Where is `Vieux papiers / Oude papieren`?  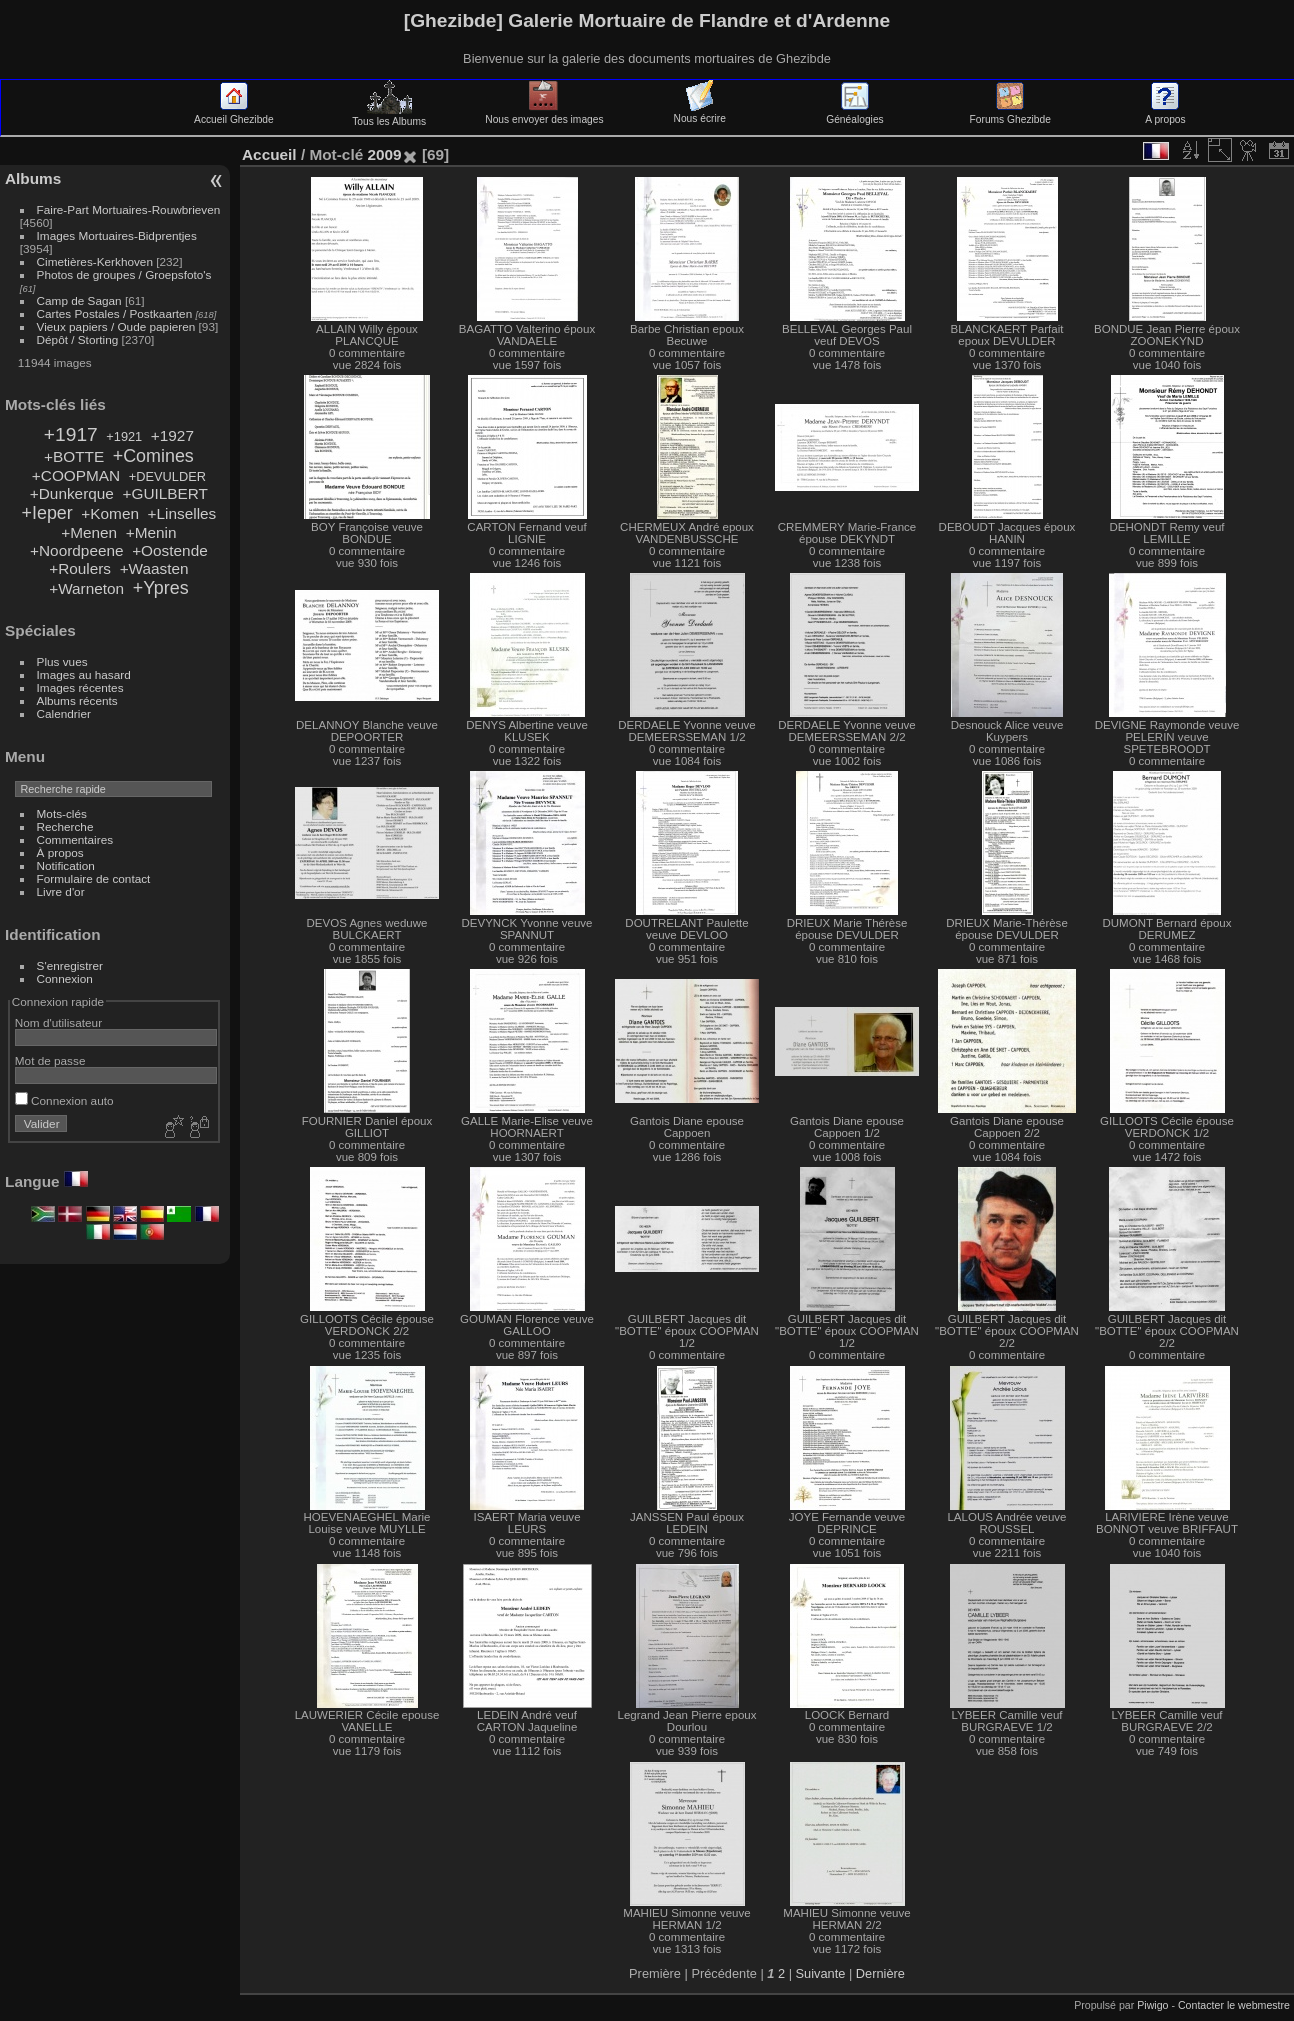
Vieux papiers / Oude papieren is located at coordinates (116, 326).